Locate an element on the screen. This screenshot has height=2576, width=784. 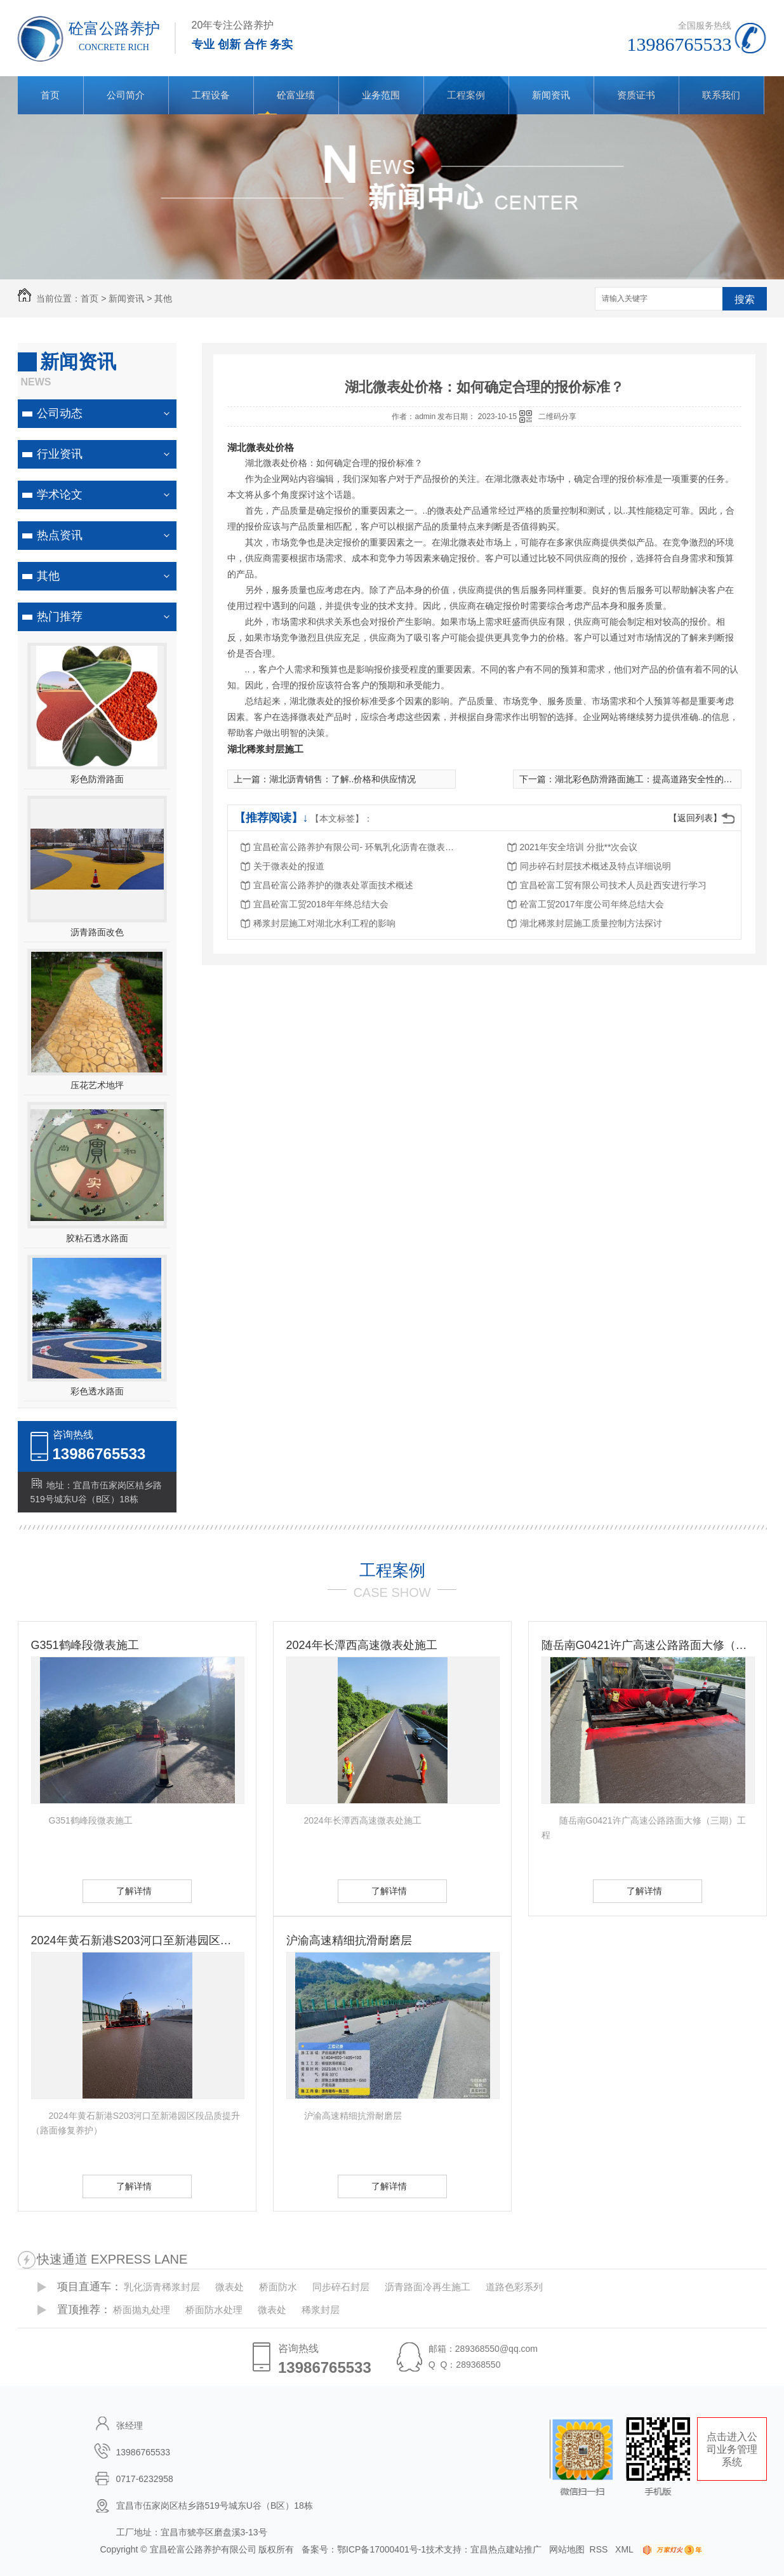
道路色彩系列 is located at coordinates (514, 2286).